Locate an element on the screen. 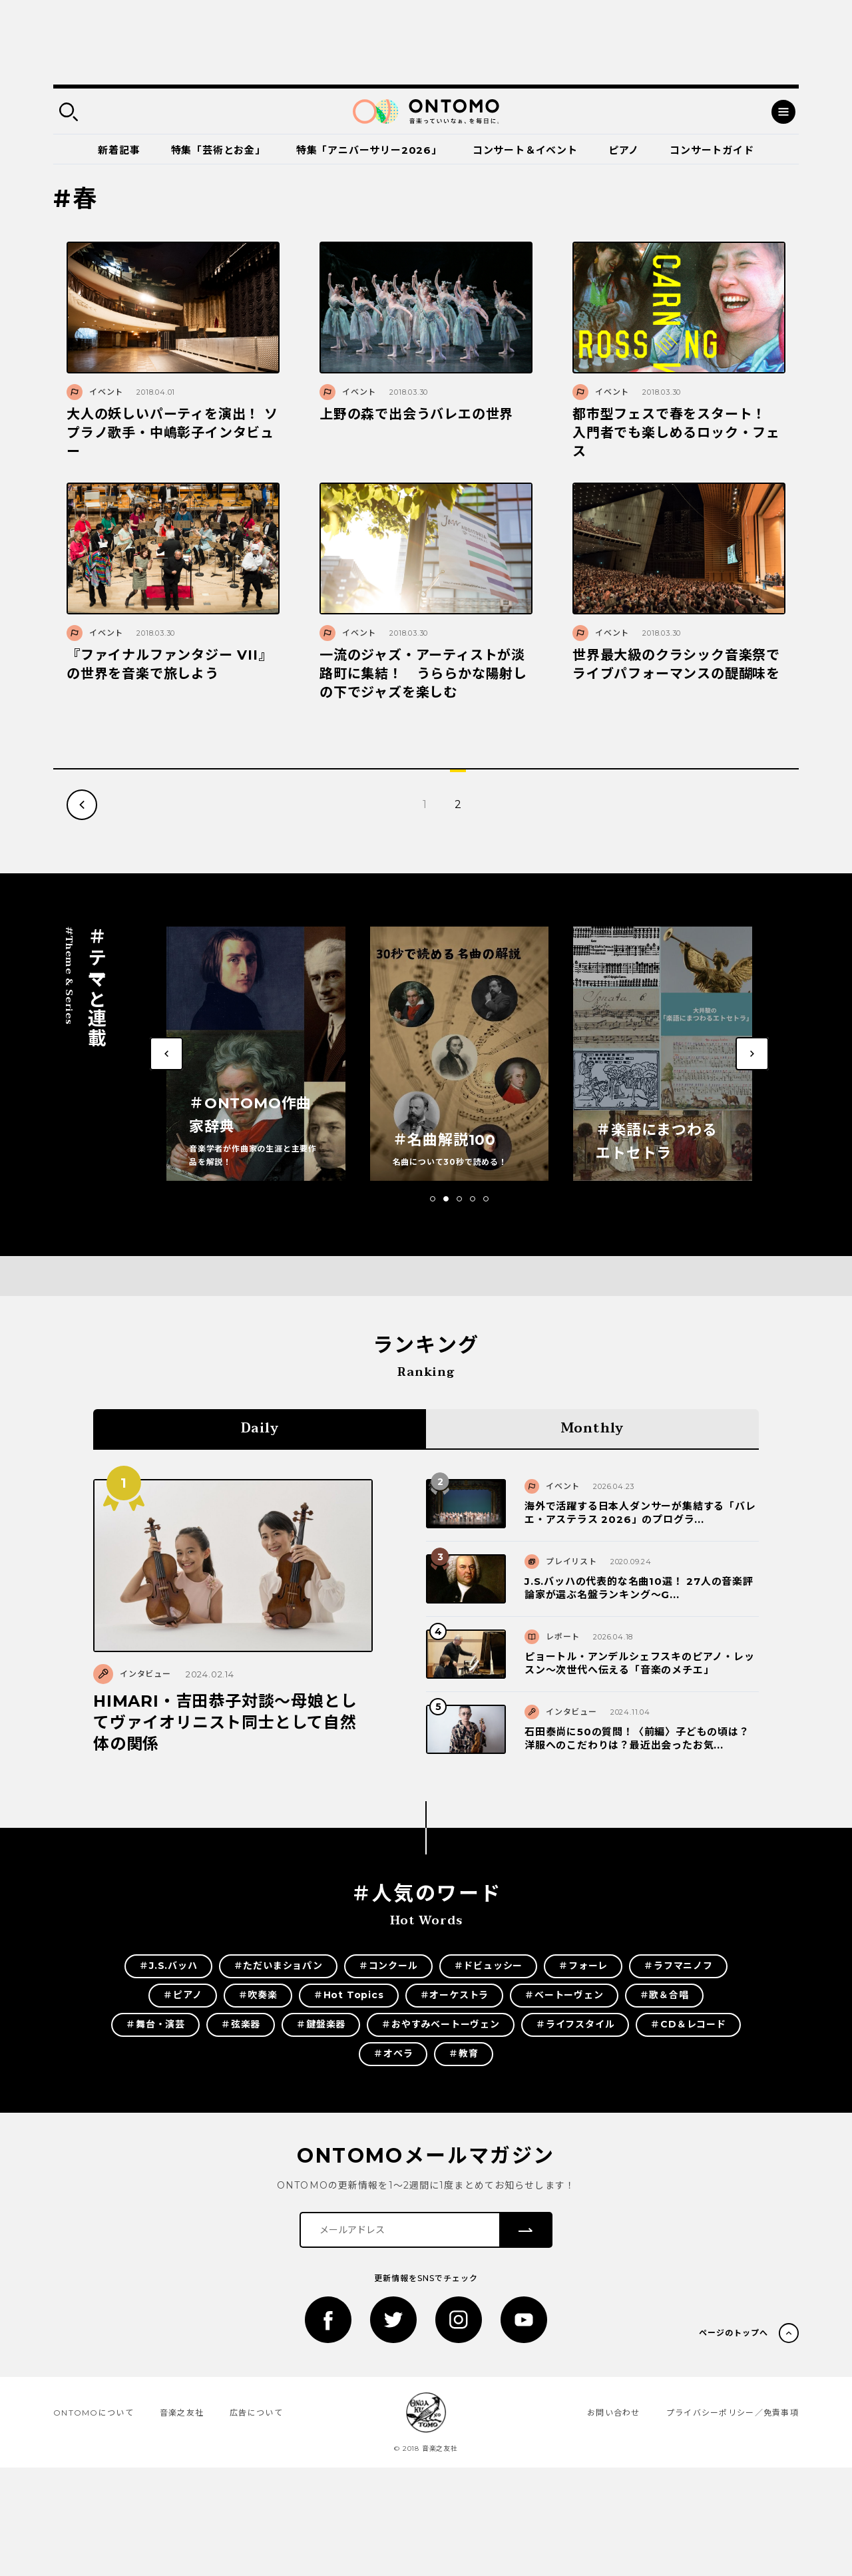 This screenshot has width=852, height=2576. ＃J.S.バッハ is located at coordinates (168, 1966).